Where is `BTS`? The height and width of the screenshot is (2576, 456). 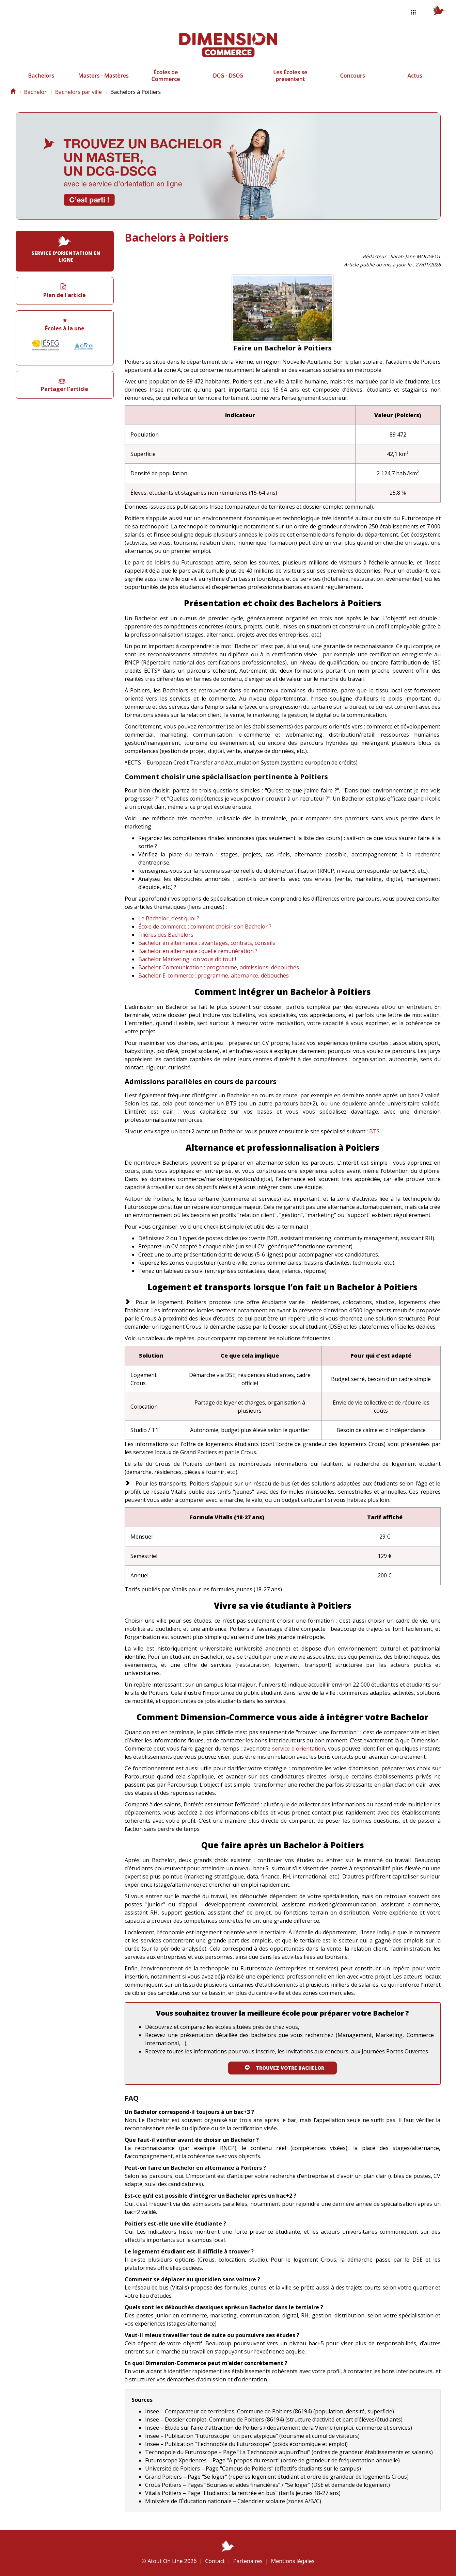
BTS is located at coordinates (374, 1131).